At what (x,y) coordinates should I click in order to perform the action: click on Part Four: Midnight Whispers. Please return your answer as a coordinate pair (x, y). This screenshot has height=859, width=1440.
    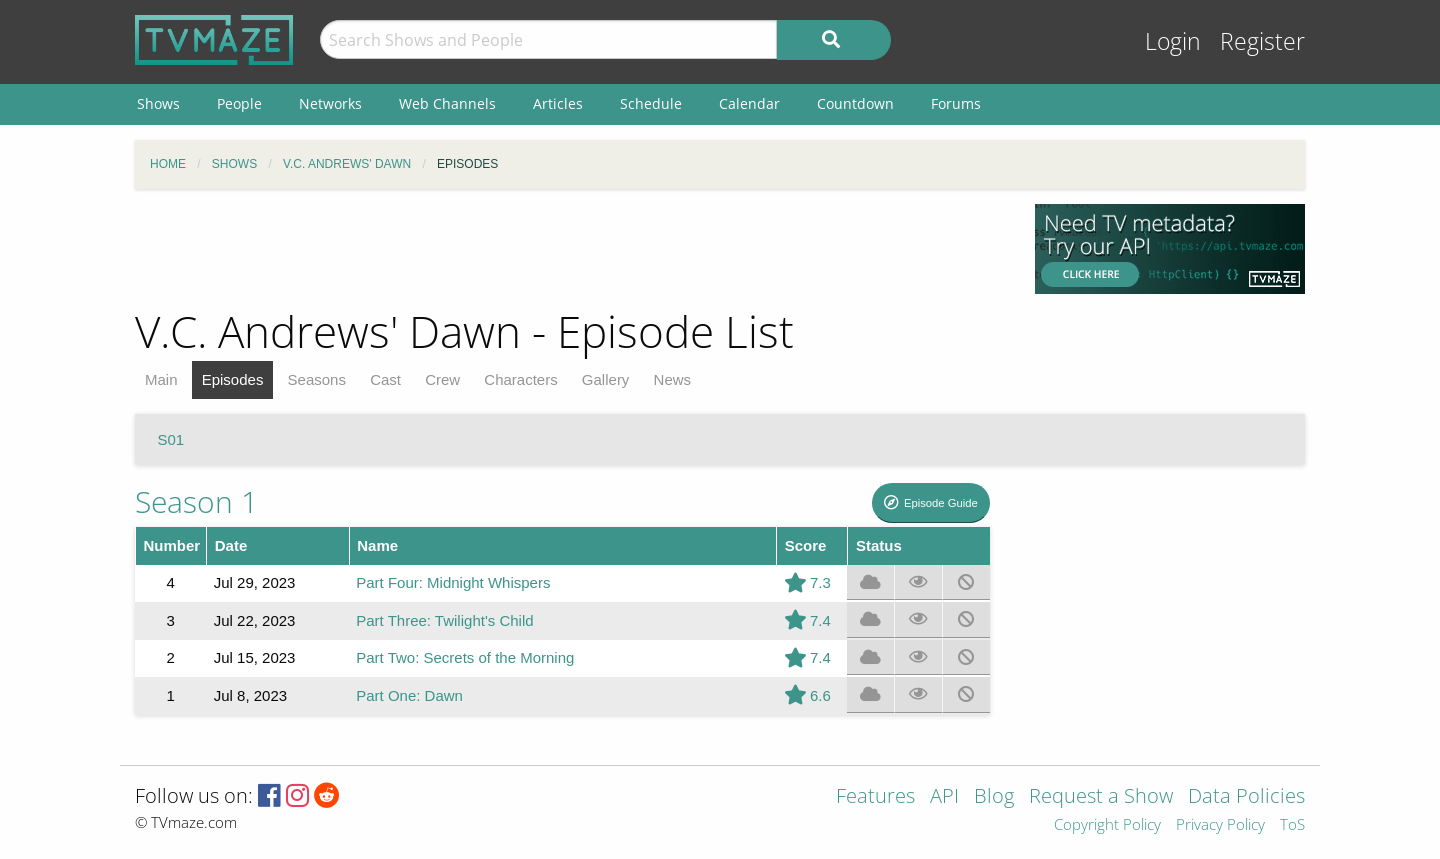
    Looking at the image, I should click on (453, 582).